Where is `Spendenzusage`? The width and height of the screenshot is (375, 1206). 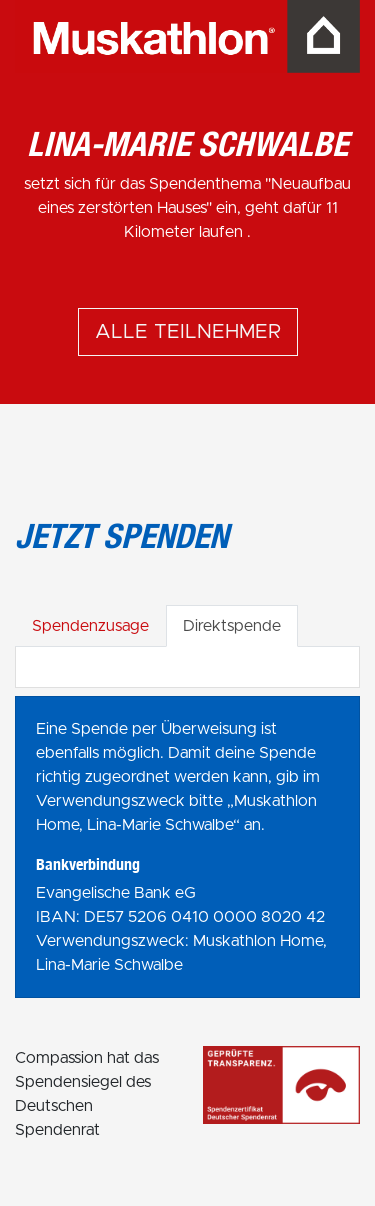 Spendenzusage is located at coordinates (90, 626).